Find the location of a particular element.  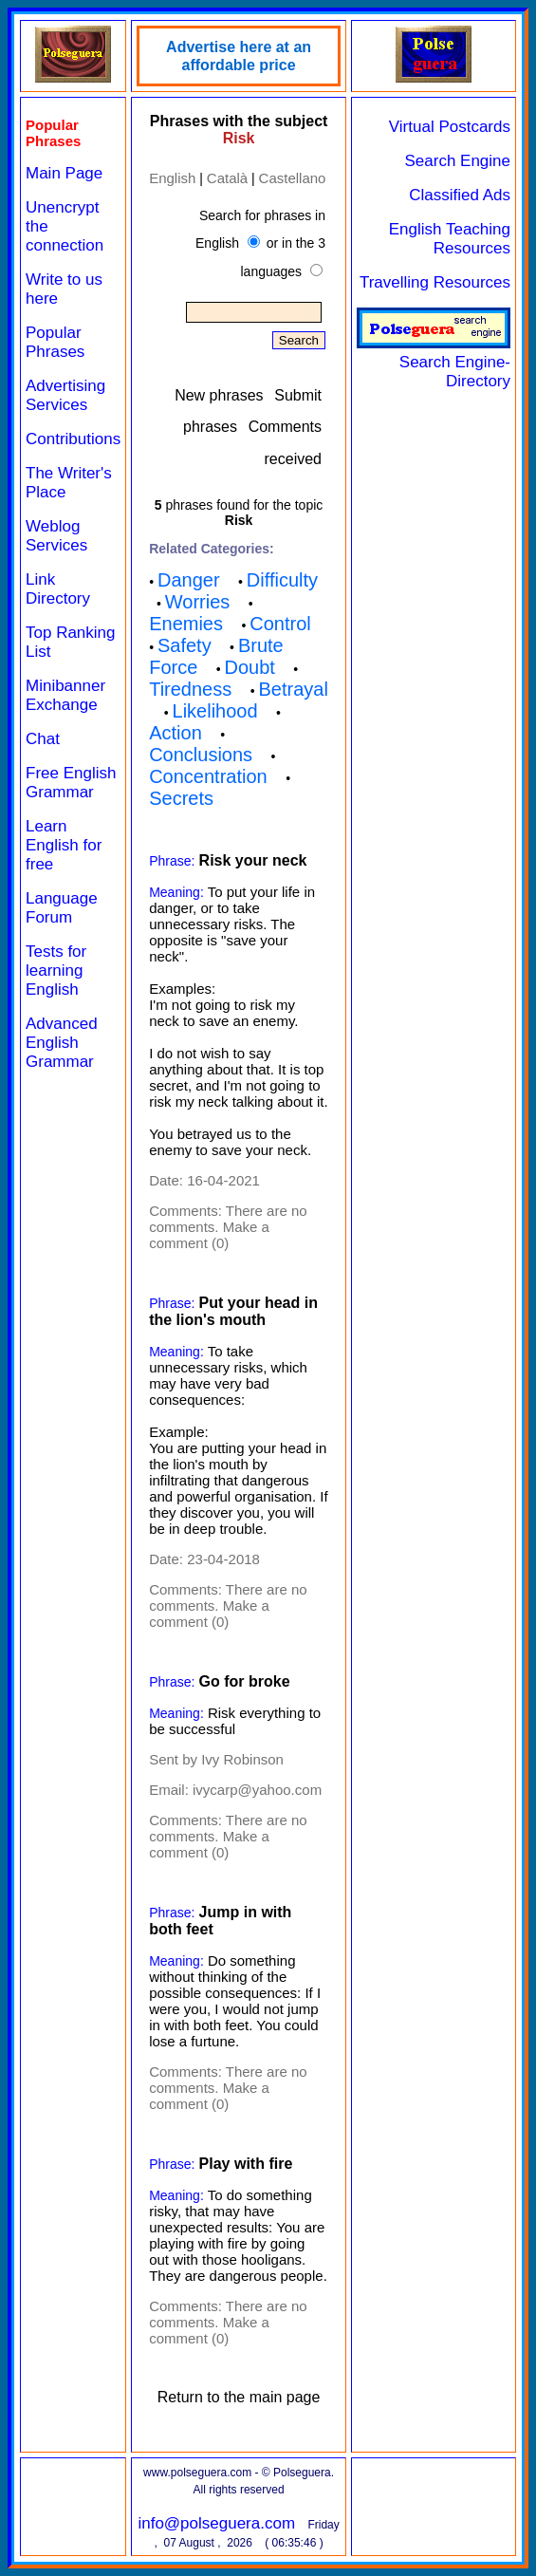

Worries is located at coordinates (198, 601).